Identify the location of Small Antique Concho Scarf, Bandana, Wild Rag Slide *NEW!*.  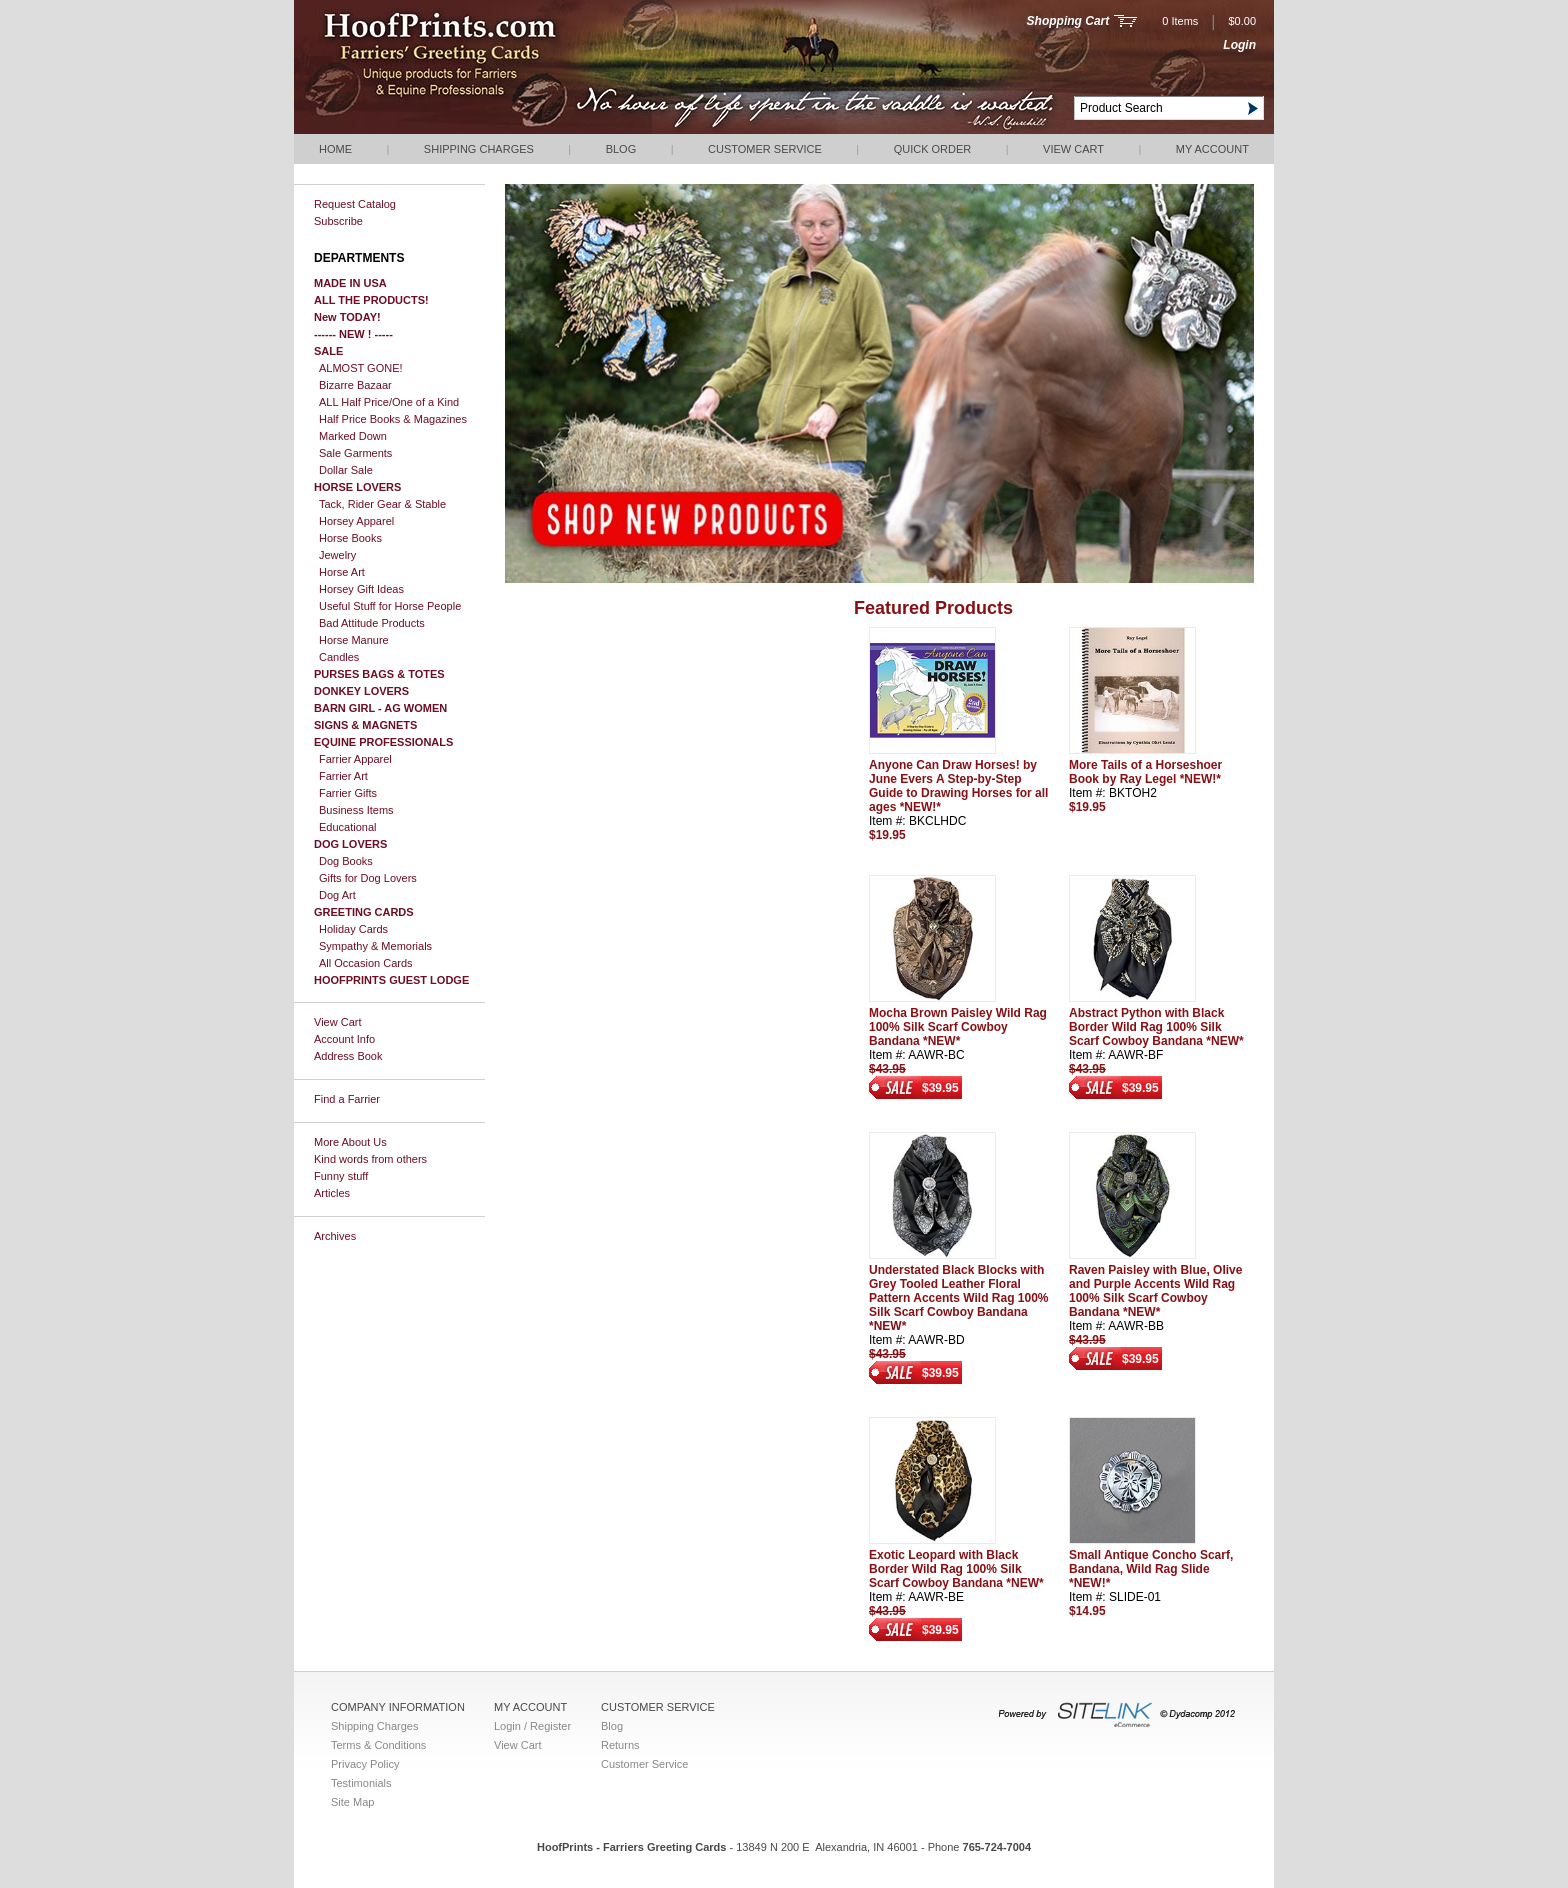
(1151, 1569).